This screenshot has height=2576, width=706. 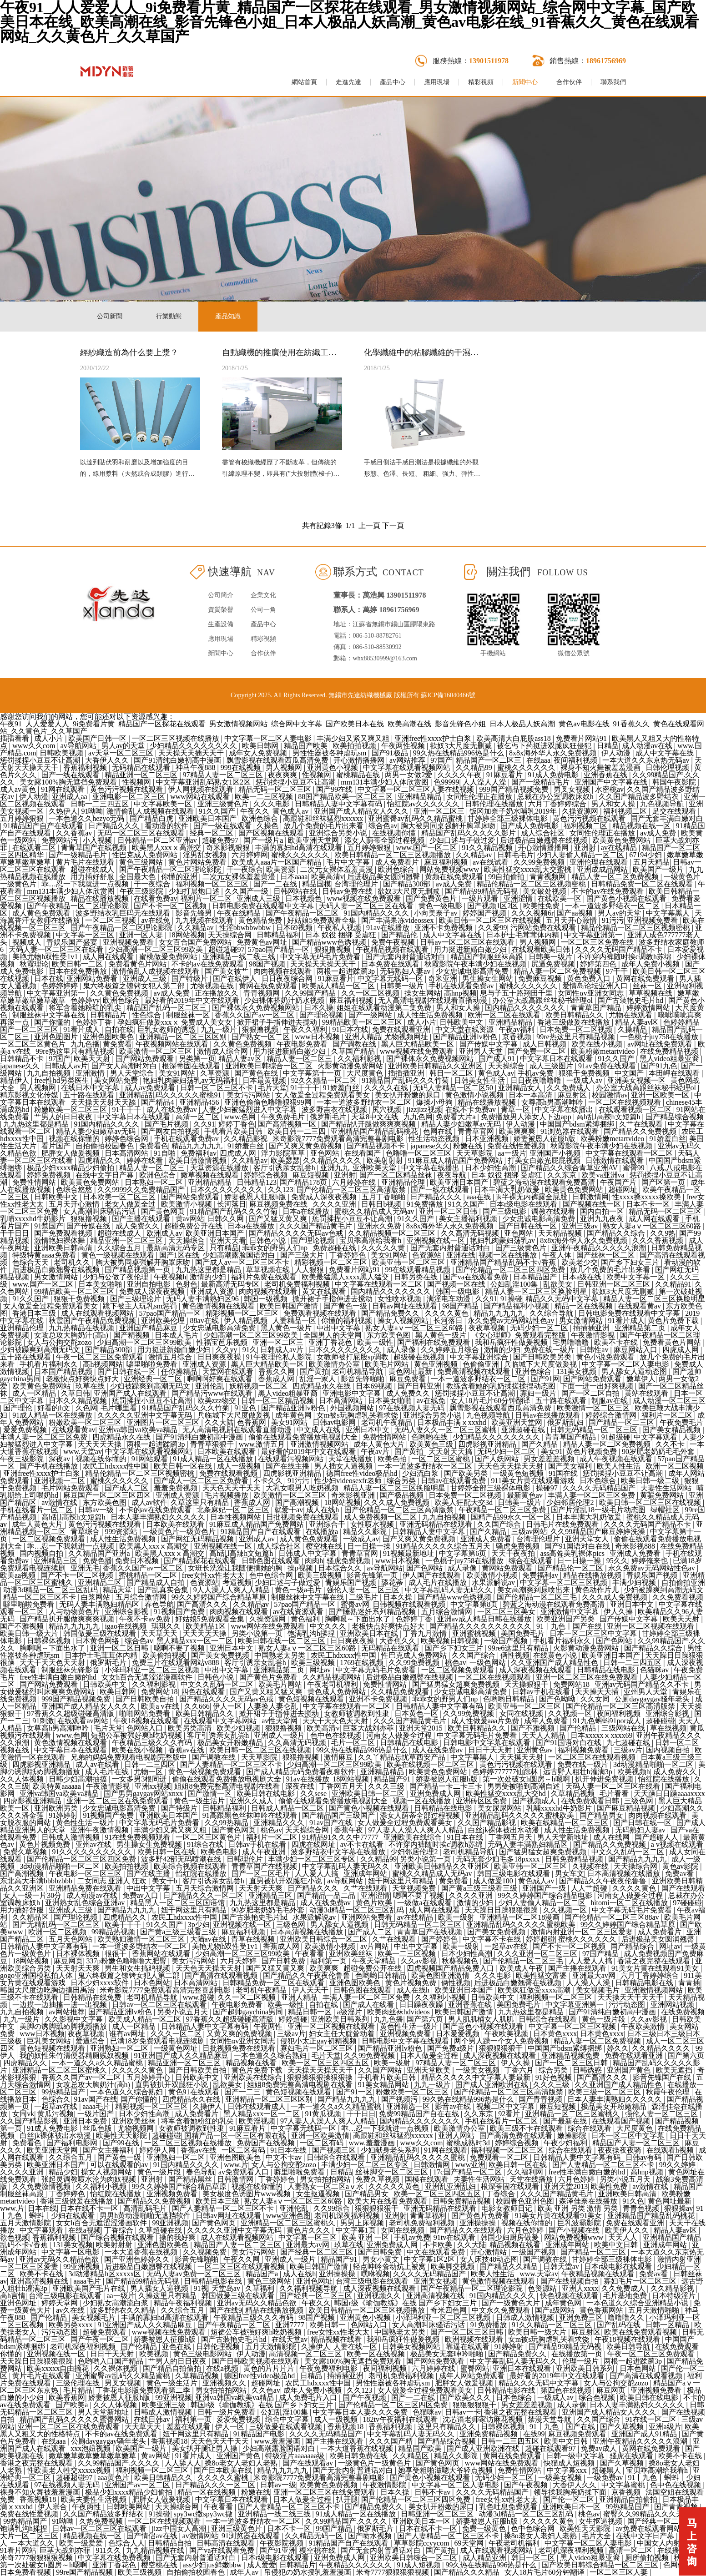 What do you see at coordinates (285, 767) in the screenshot?
I see `男人视频网` at bounding box center [285, 767].